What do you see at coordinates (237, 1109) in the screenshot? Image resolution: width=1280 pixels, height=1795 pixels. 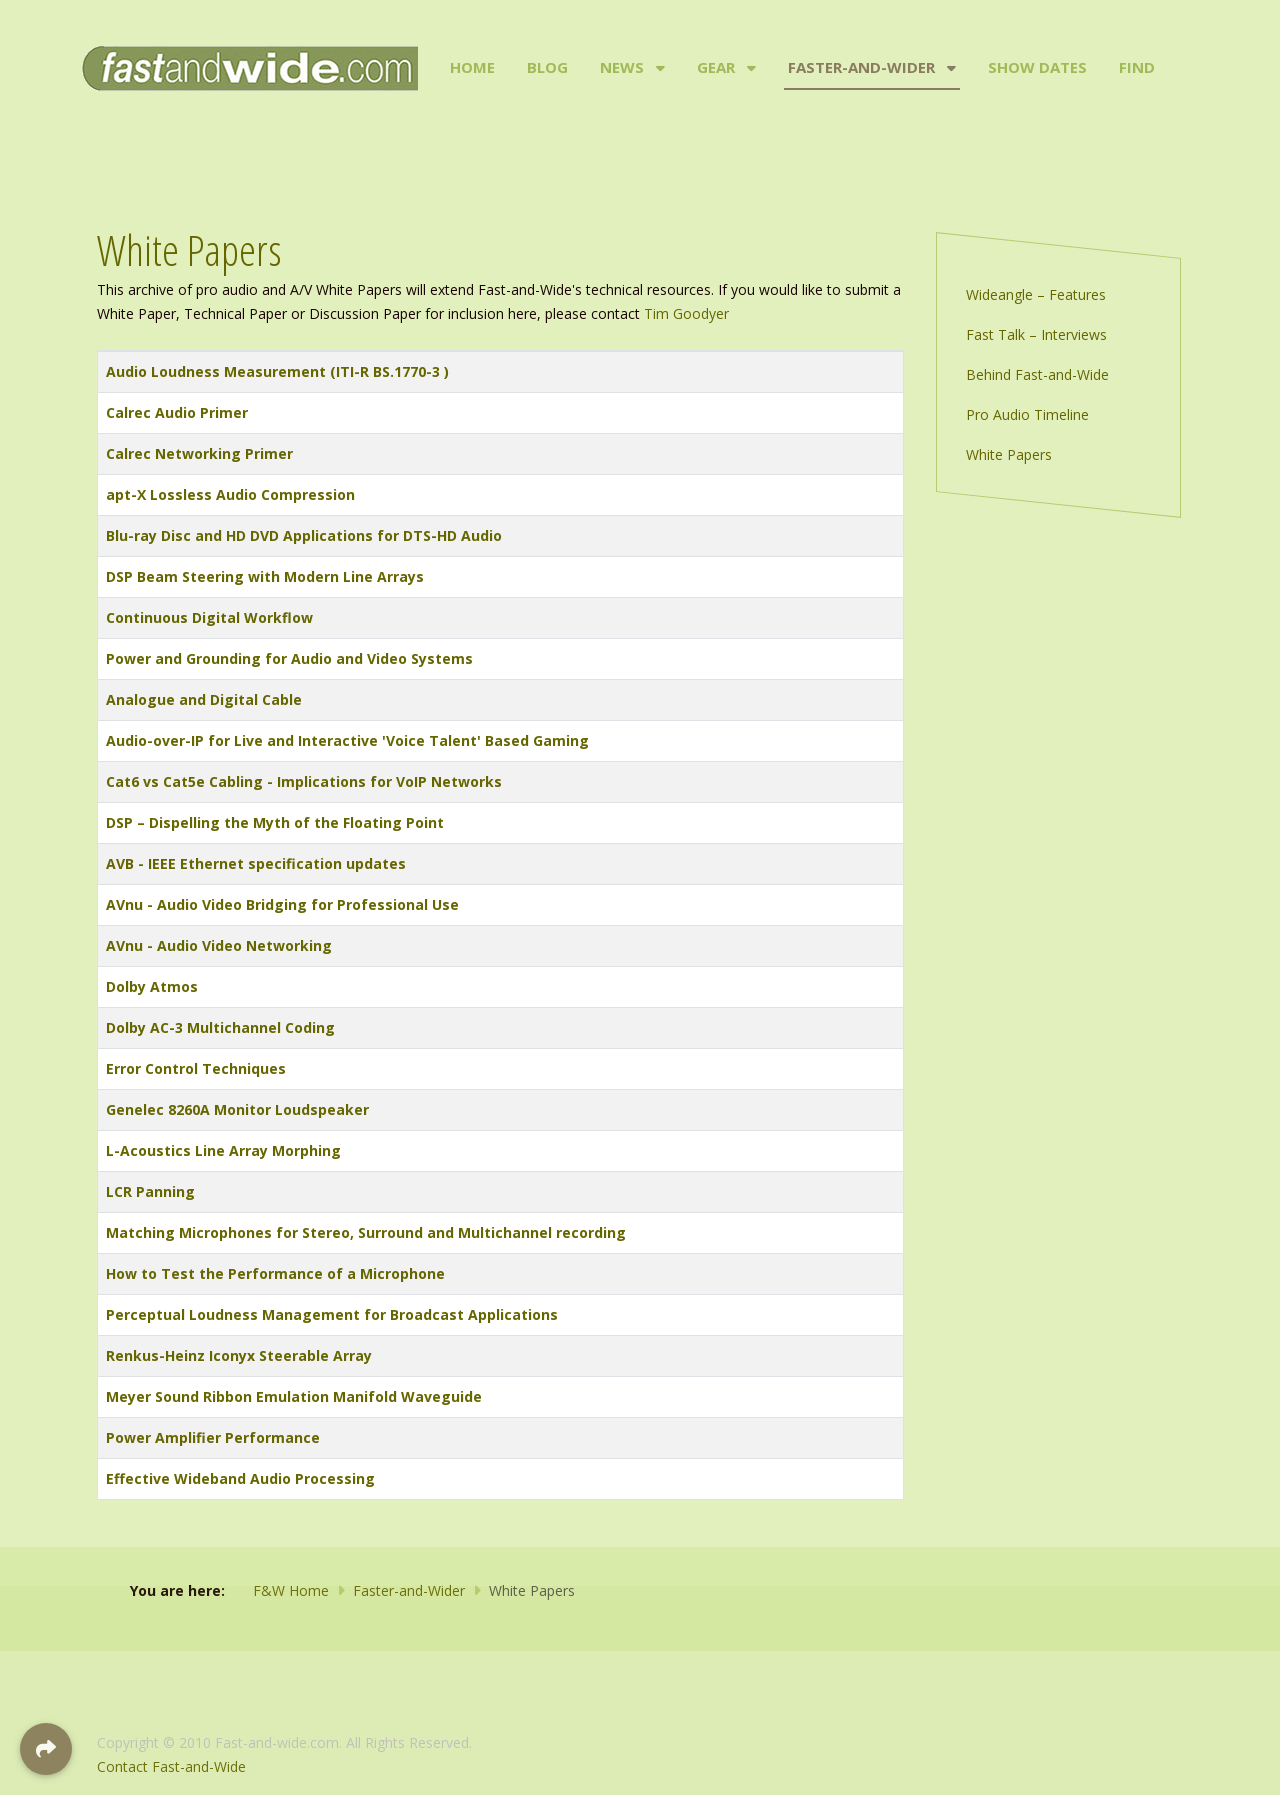 I see `Genelec 8260A Monitor Loudspeaker` at bounding box center [237, 1109].